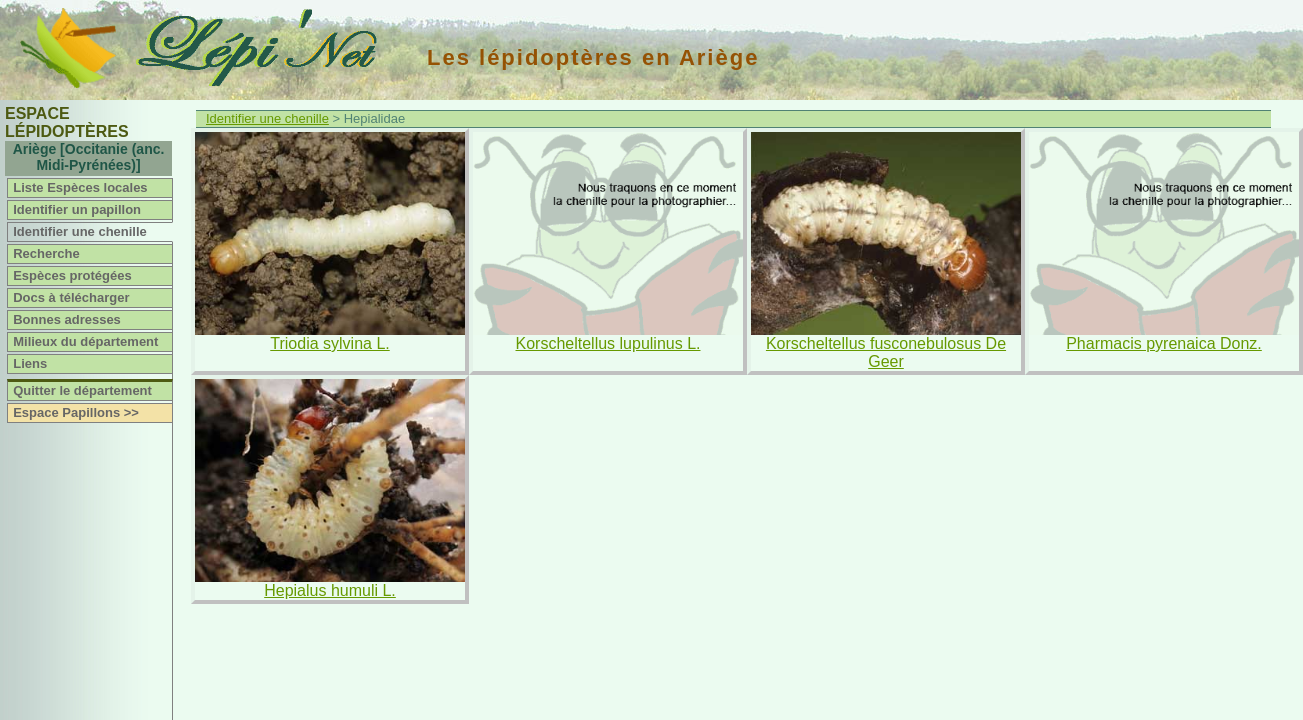 The image size is (1303, 720). I want to click on Hepialus humuli L., so click(330, 590).